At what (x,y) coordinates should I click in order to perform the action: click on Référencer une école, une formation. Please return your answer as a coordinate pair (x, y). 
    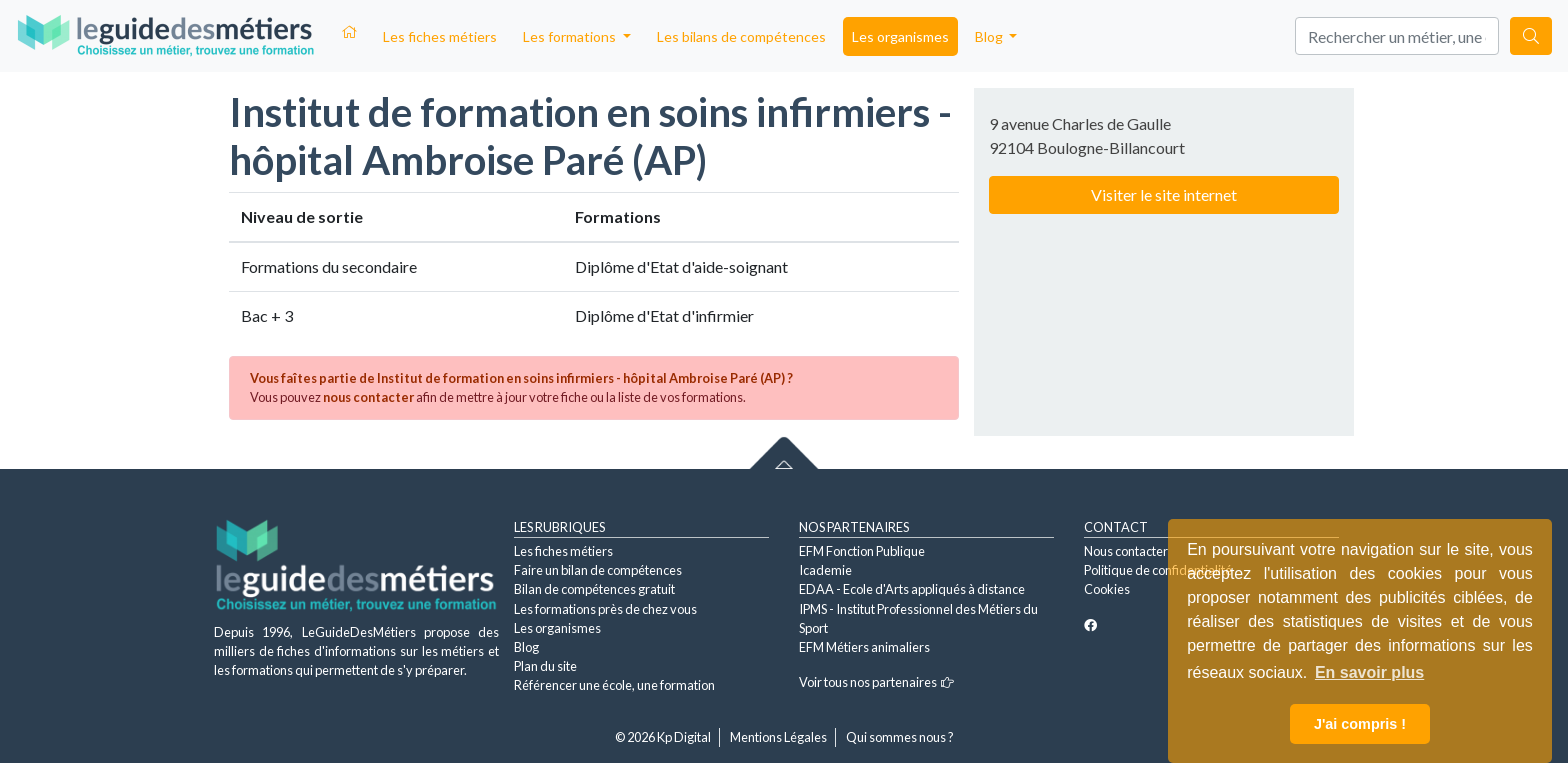
    Looking at the image, I should click on (614, 685).